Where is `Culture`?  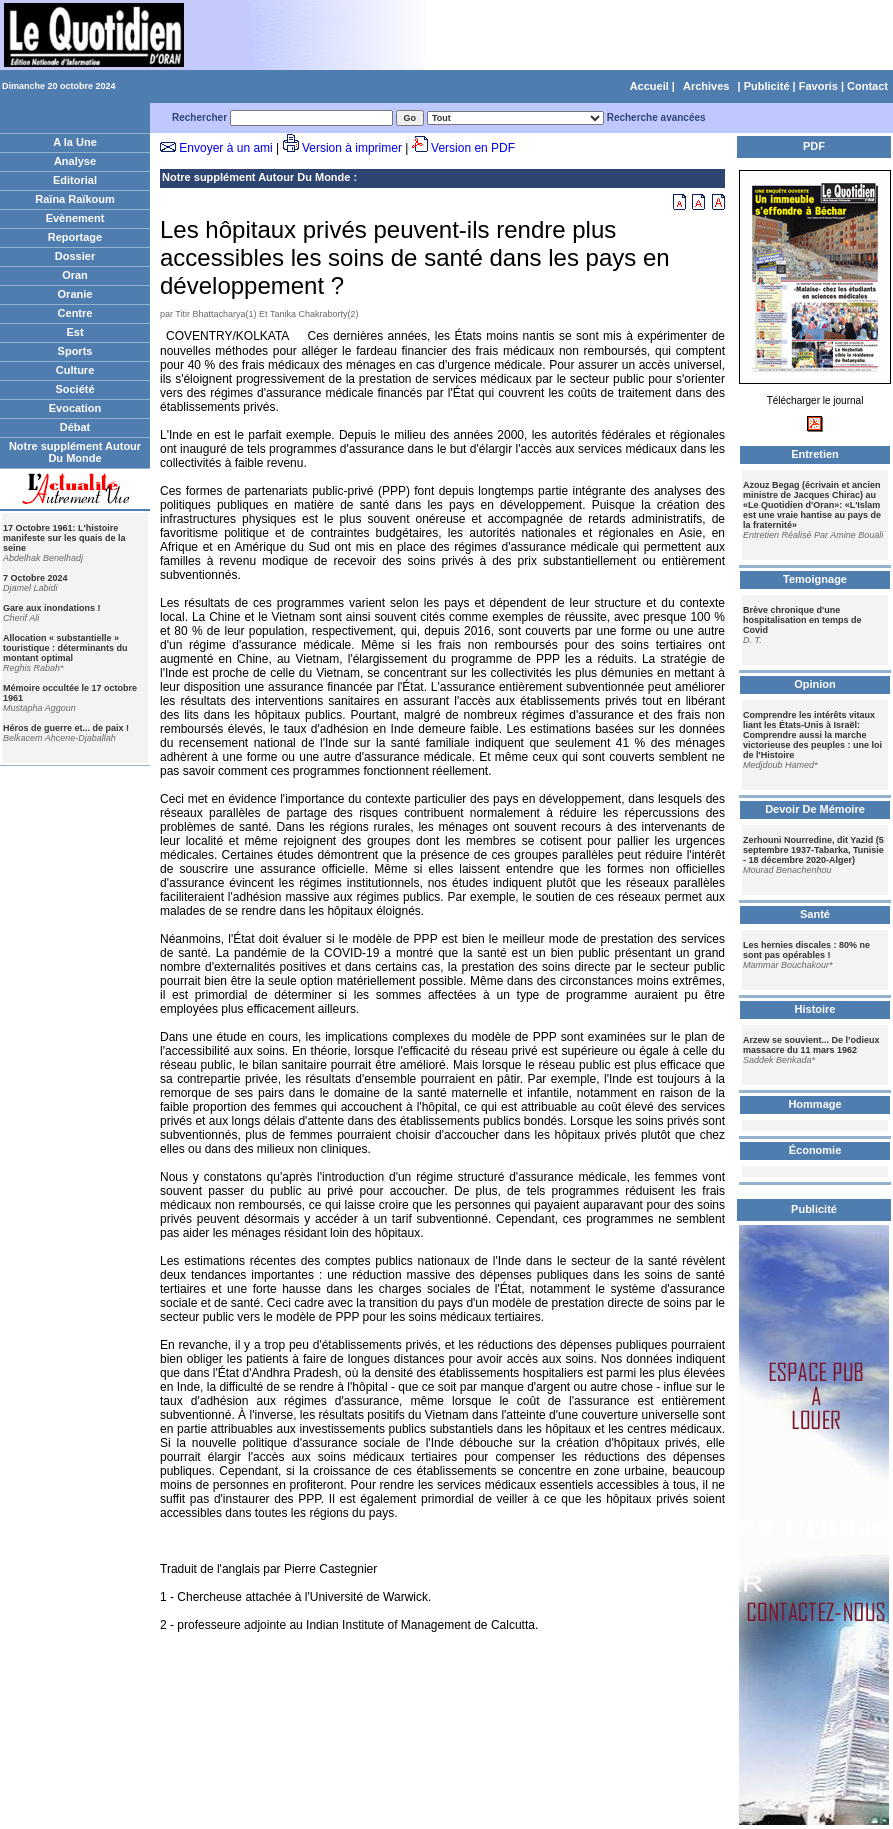 Culture is located at coordinates (75, 370).